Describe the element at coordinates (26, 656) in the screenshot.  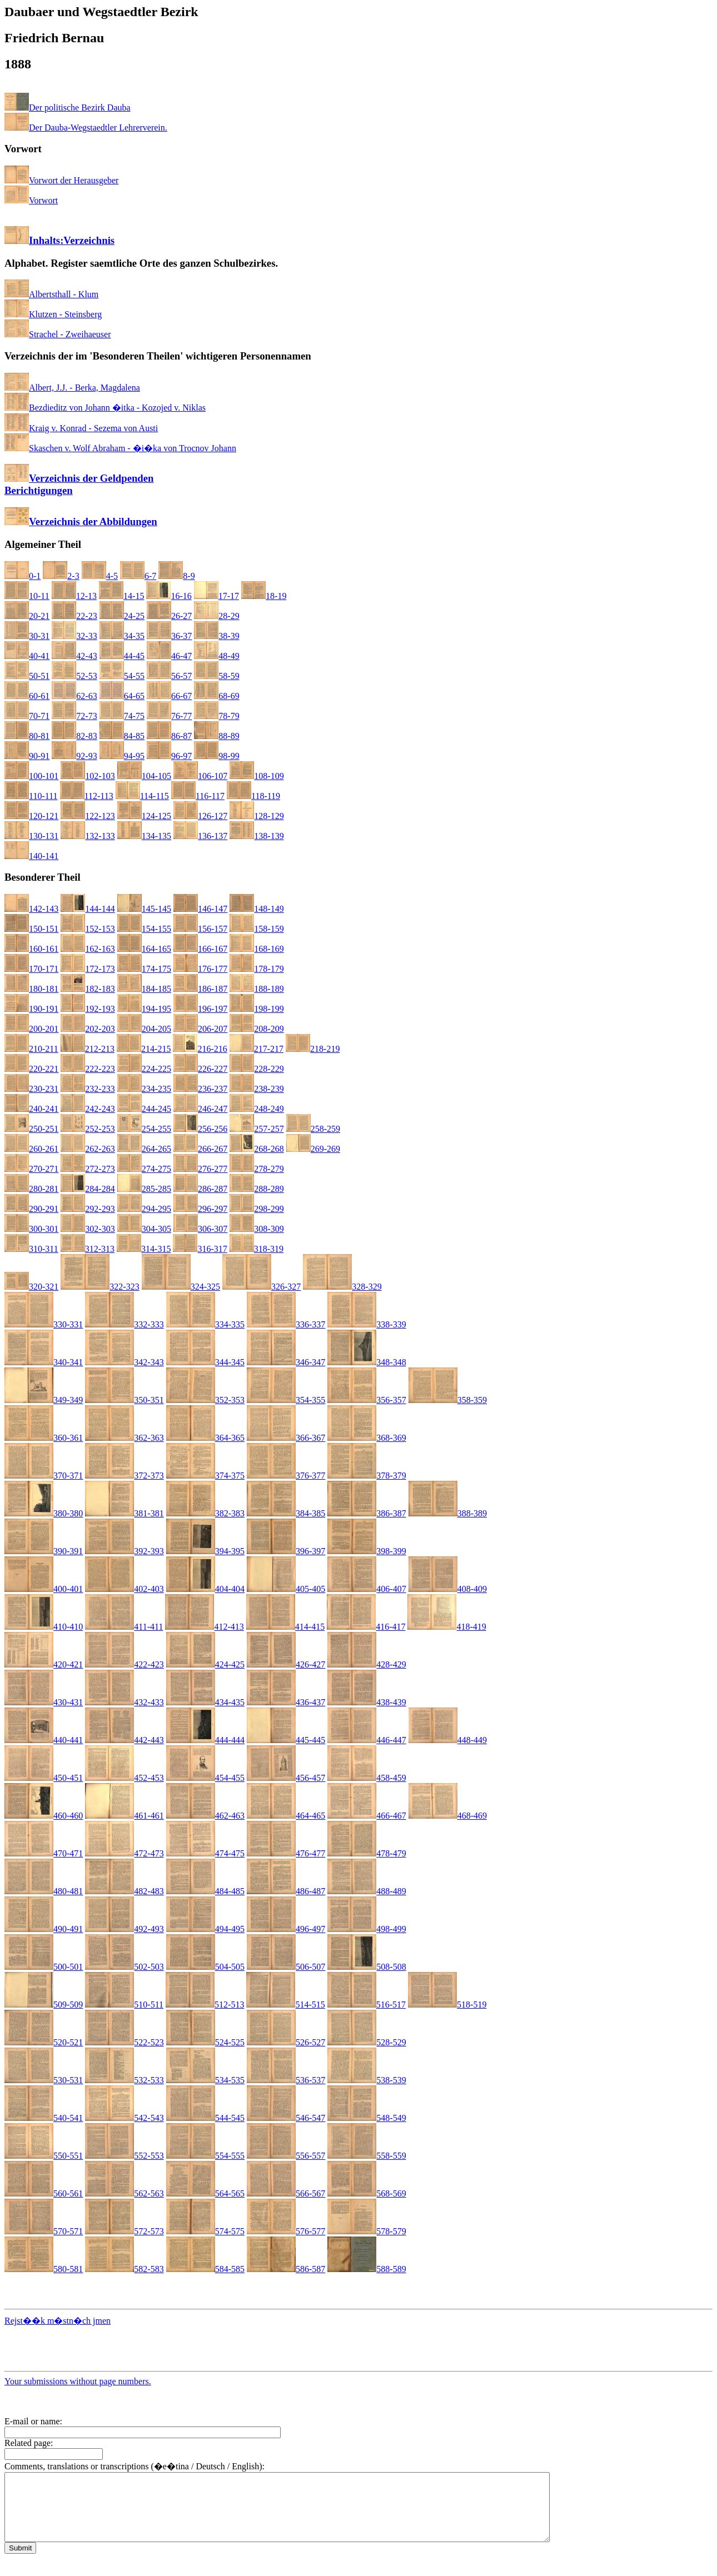
I see `40-41` at that location.